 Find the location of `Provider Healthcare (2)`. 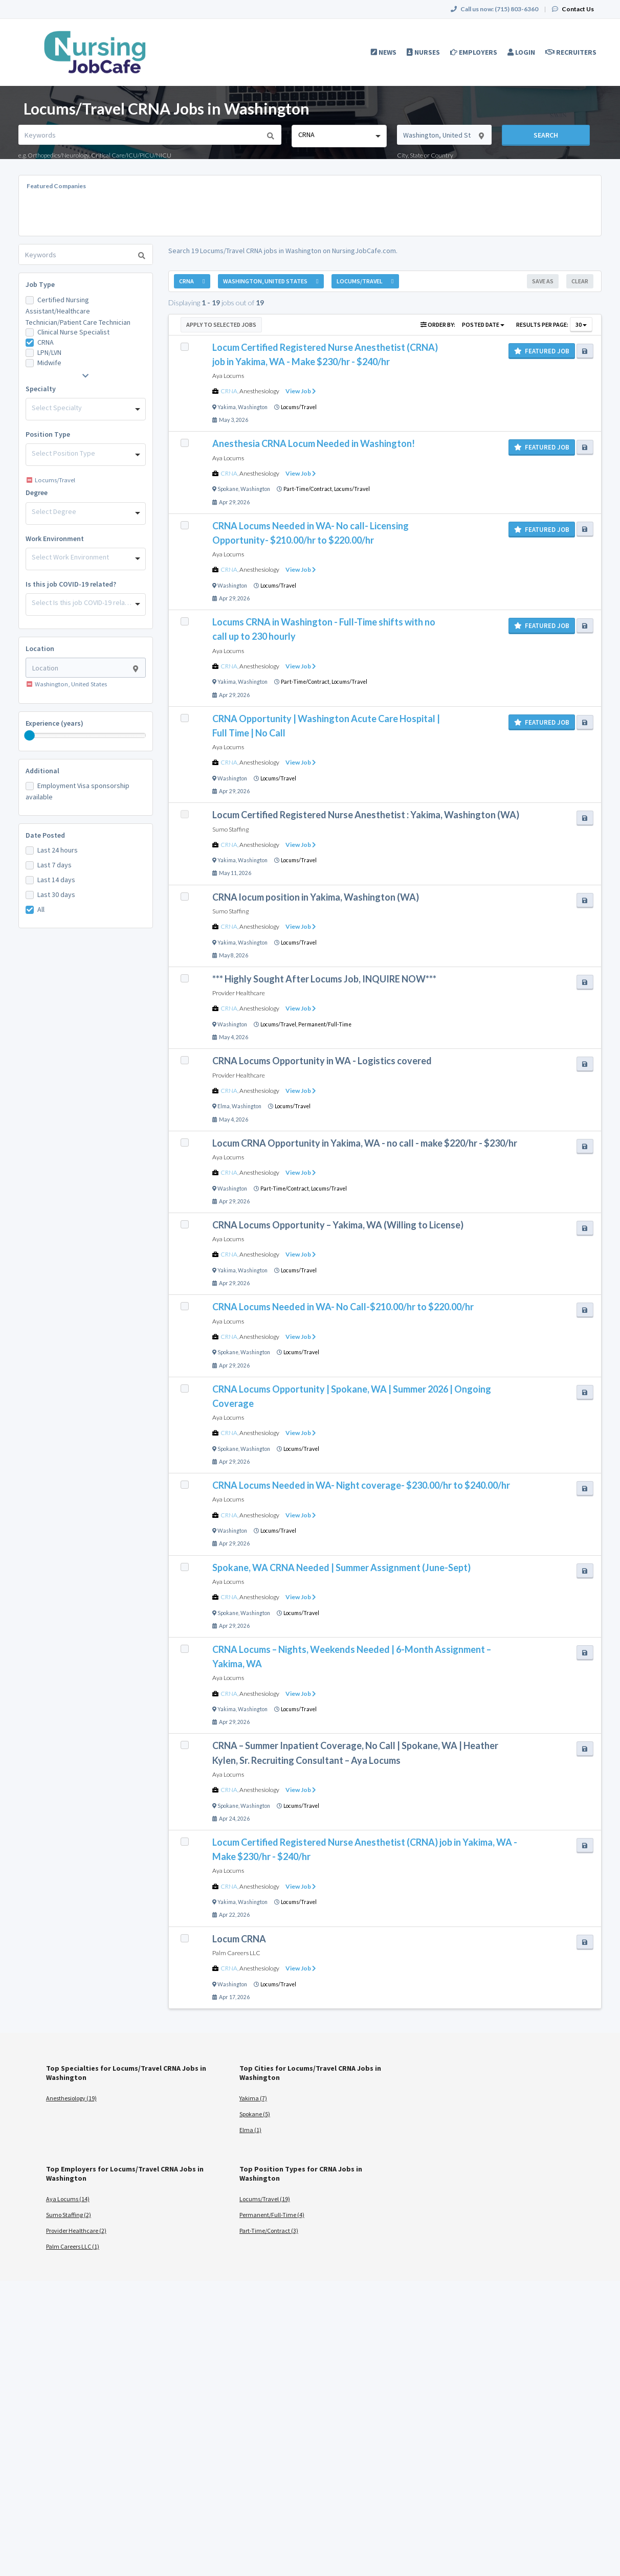

Provider Healthcare (2) is located at coordinates (76, 2230).